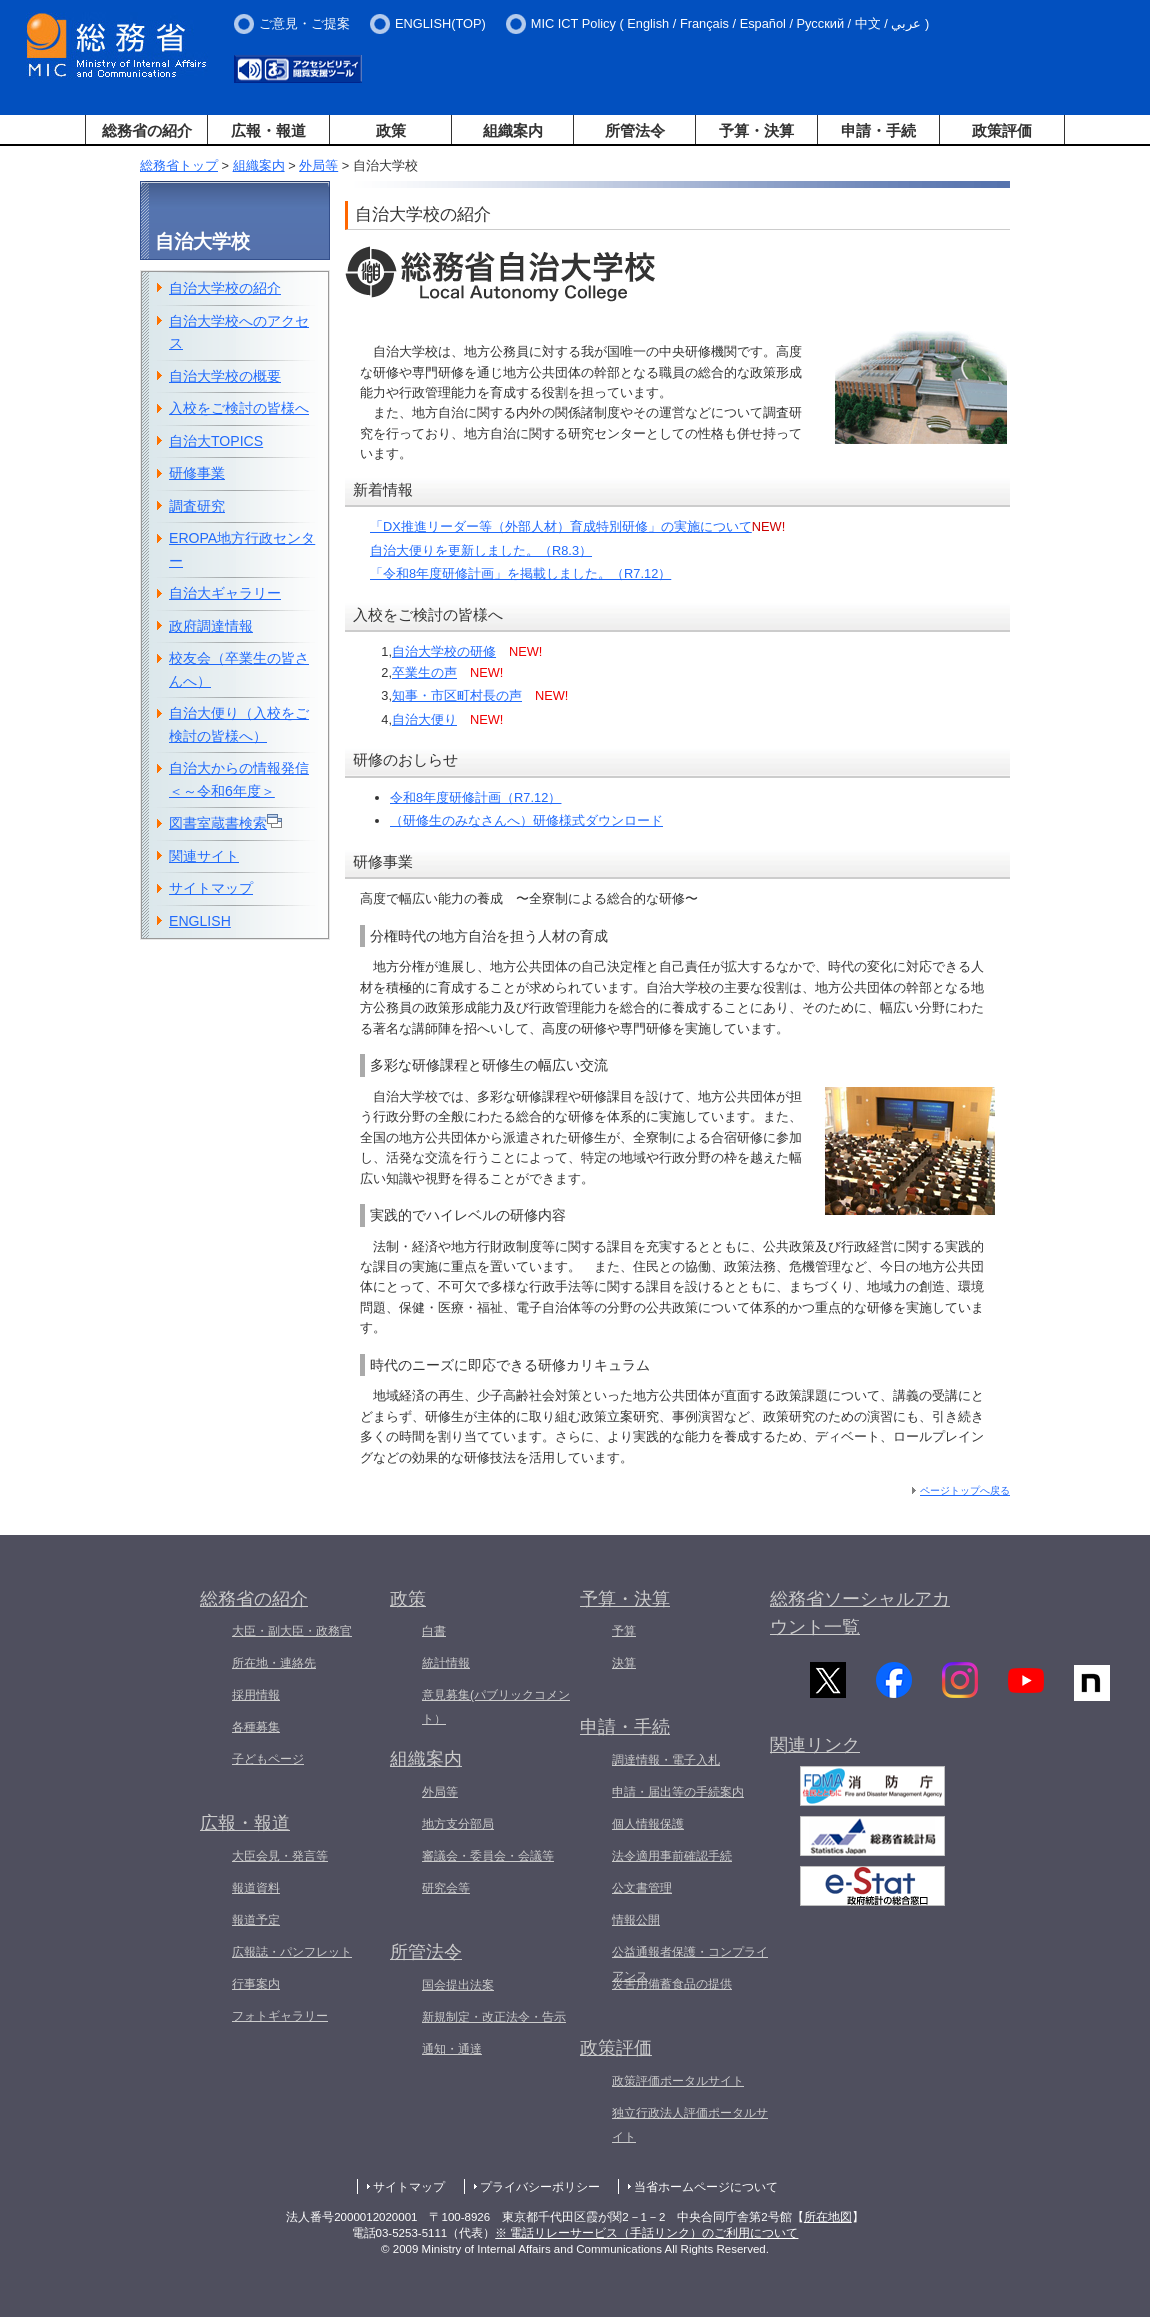  What do you see at coordinates (242, 549) in the screenshot?
I see `EROPA地方行政センター` at bounding box center [242, 549].